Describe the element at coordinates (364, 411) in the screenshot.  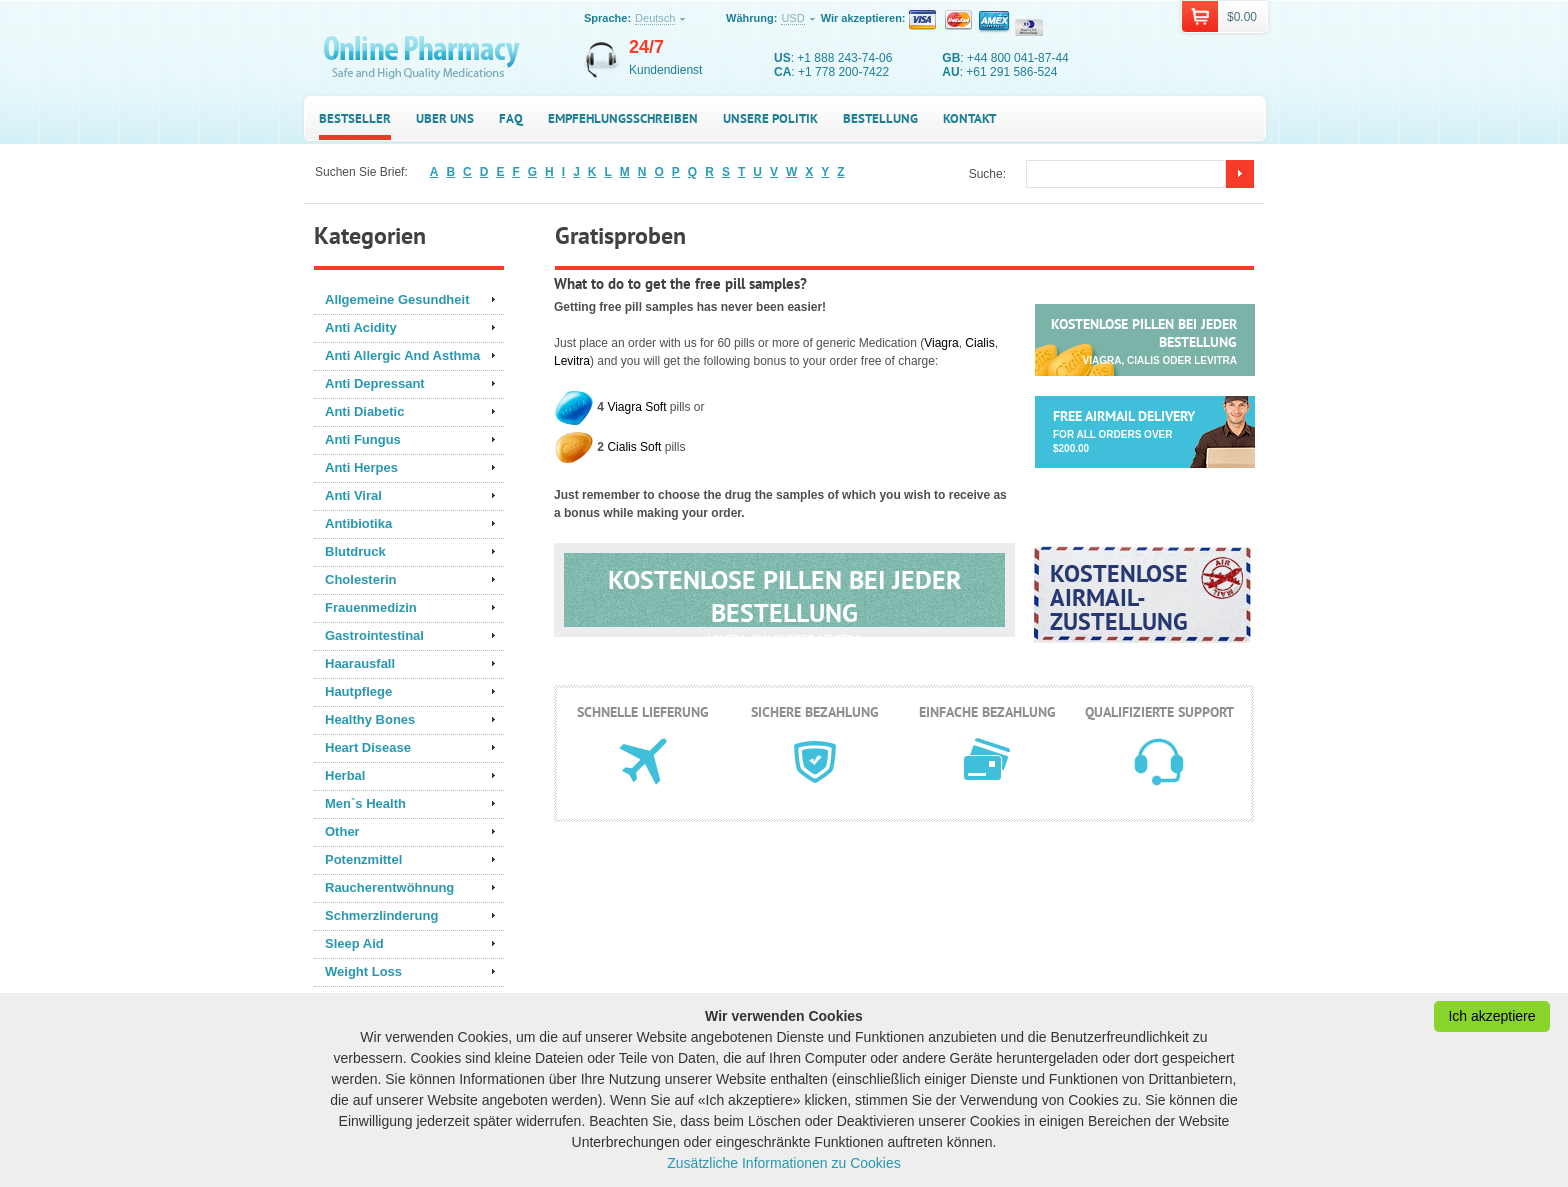
I see `Anti Diabetic` at that location.